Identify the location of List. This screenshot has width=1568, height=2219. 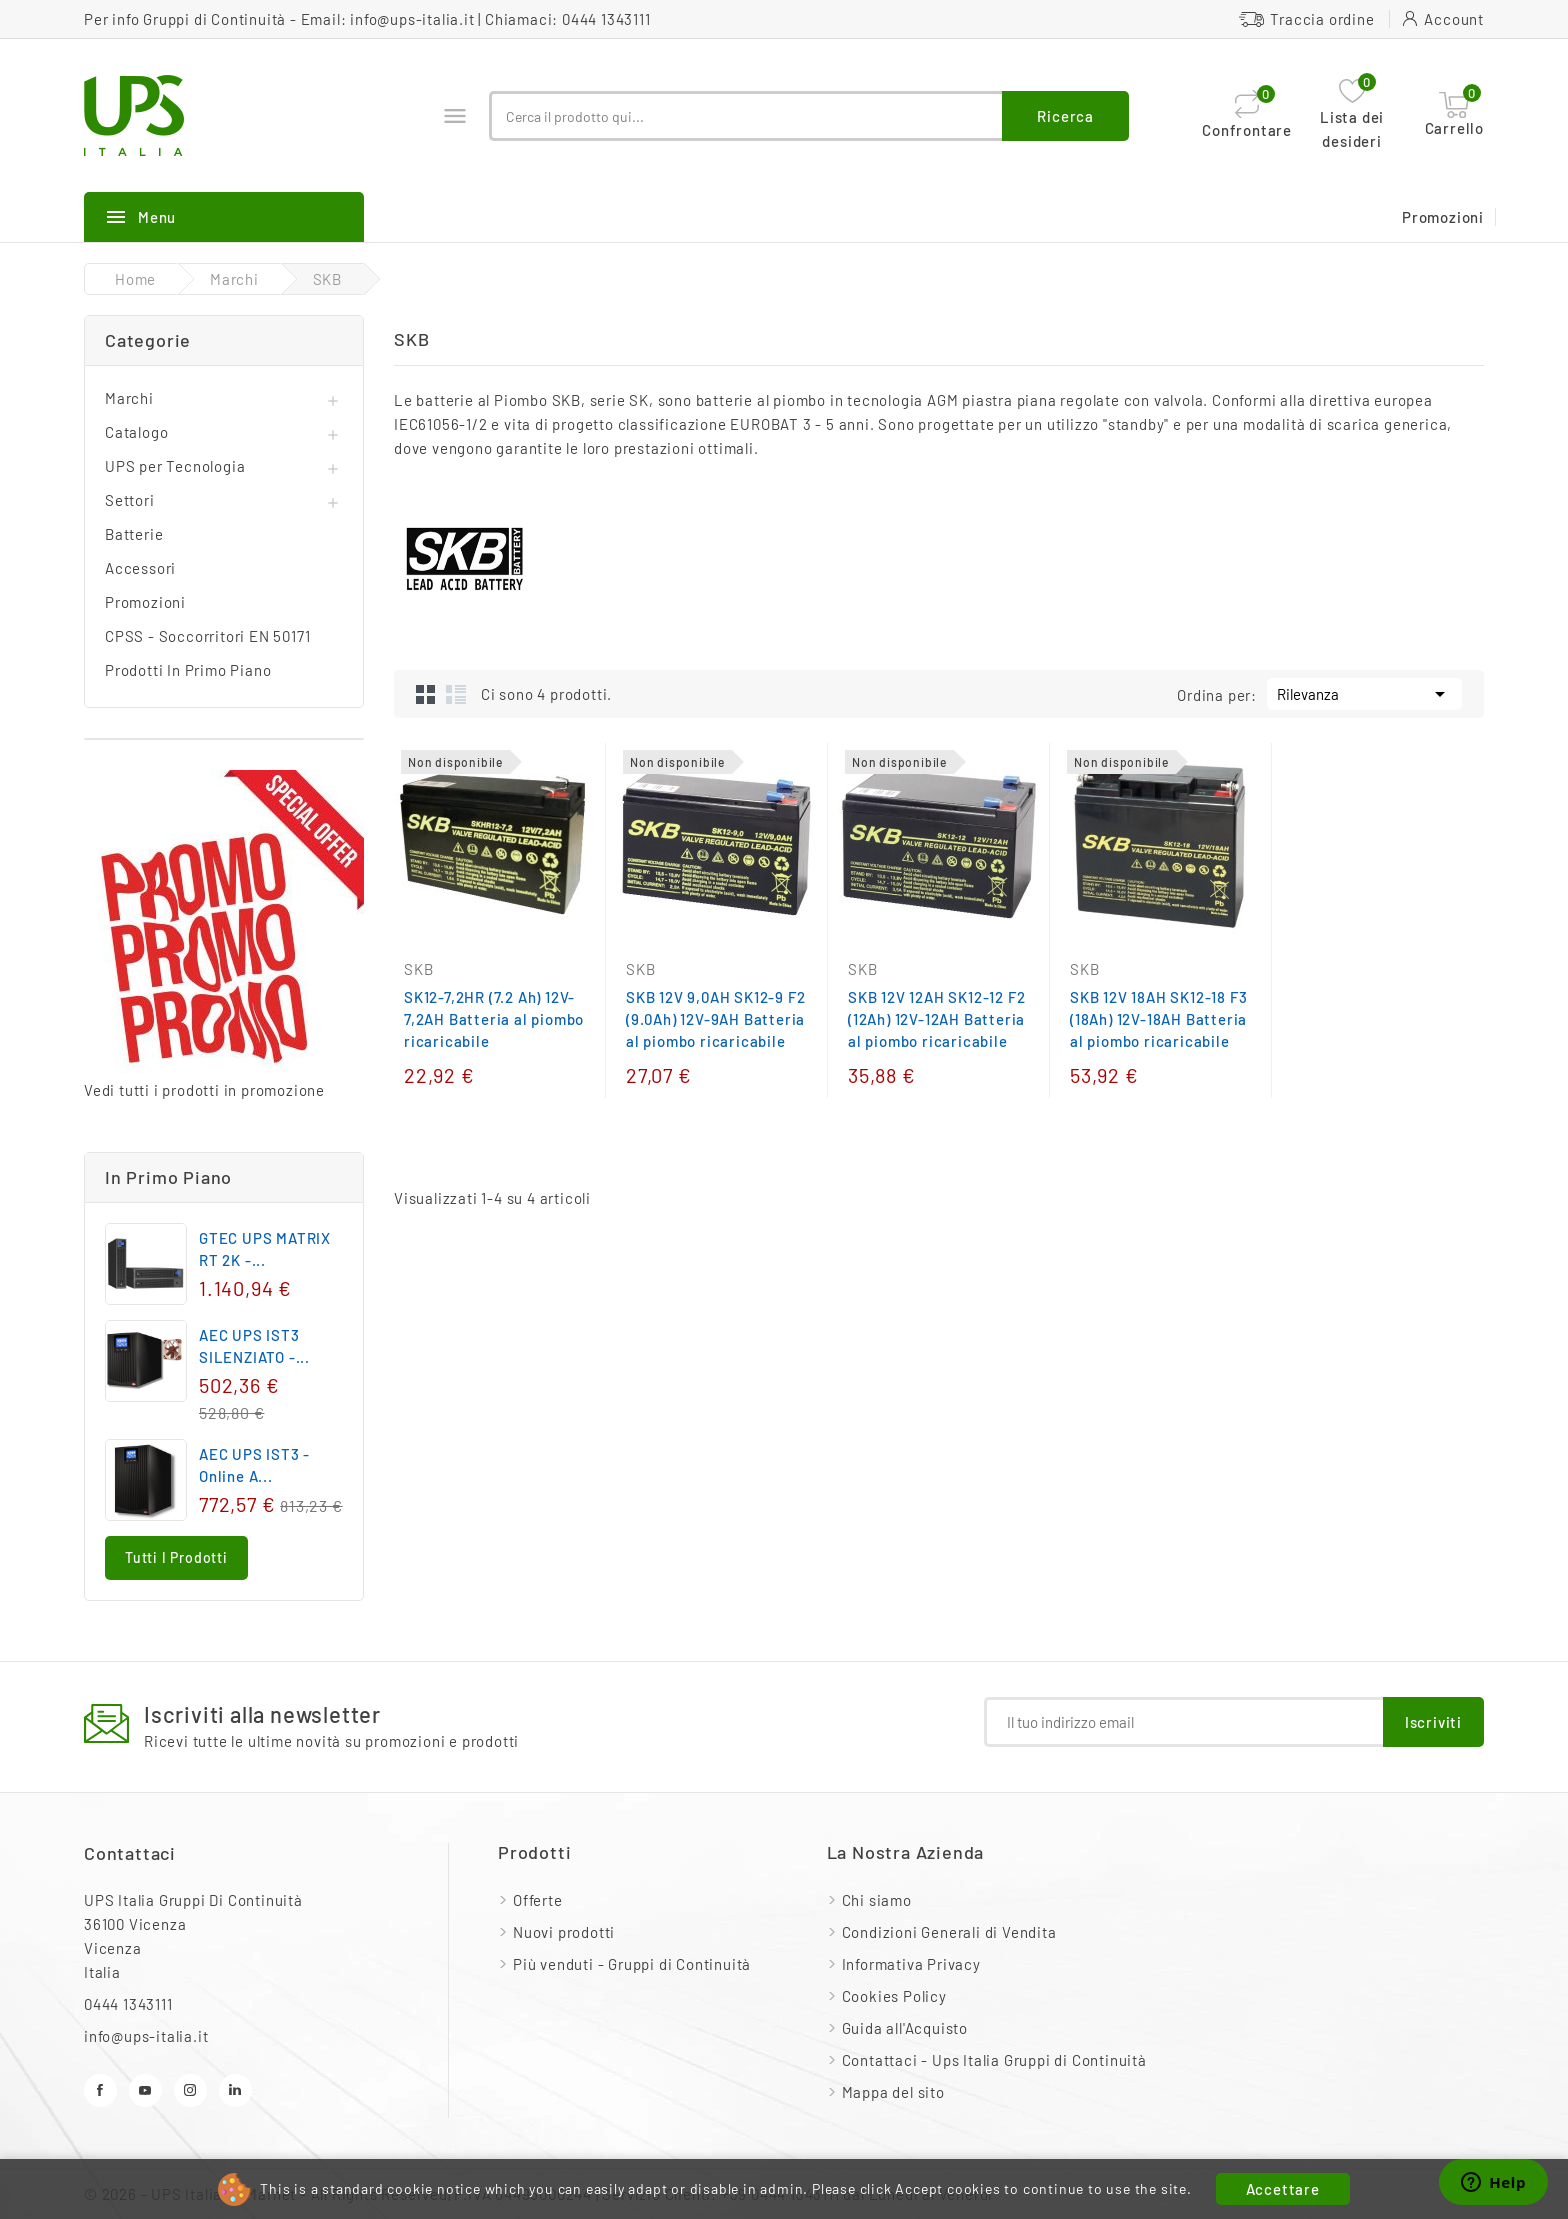
(456, 694).